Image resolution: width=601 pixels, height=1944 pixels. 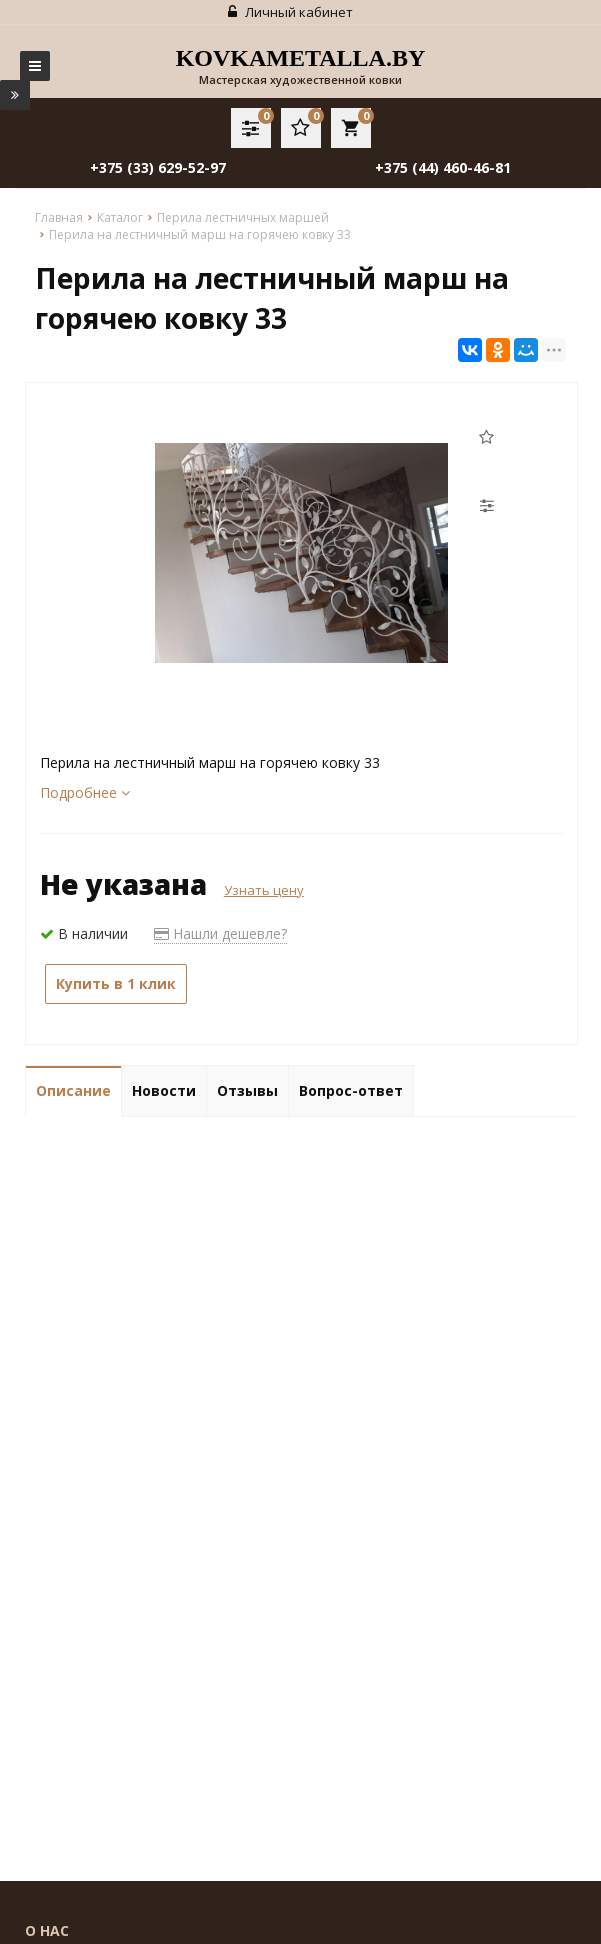 I want to click on Нашли дешевле?, so click(x=220, y=933).